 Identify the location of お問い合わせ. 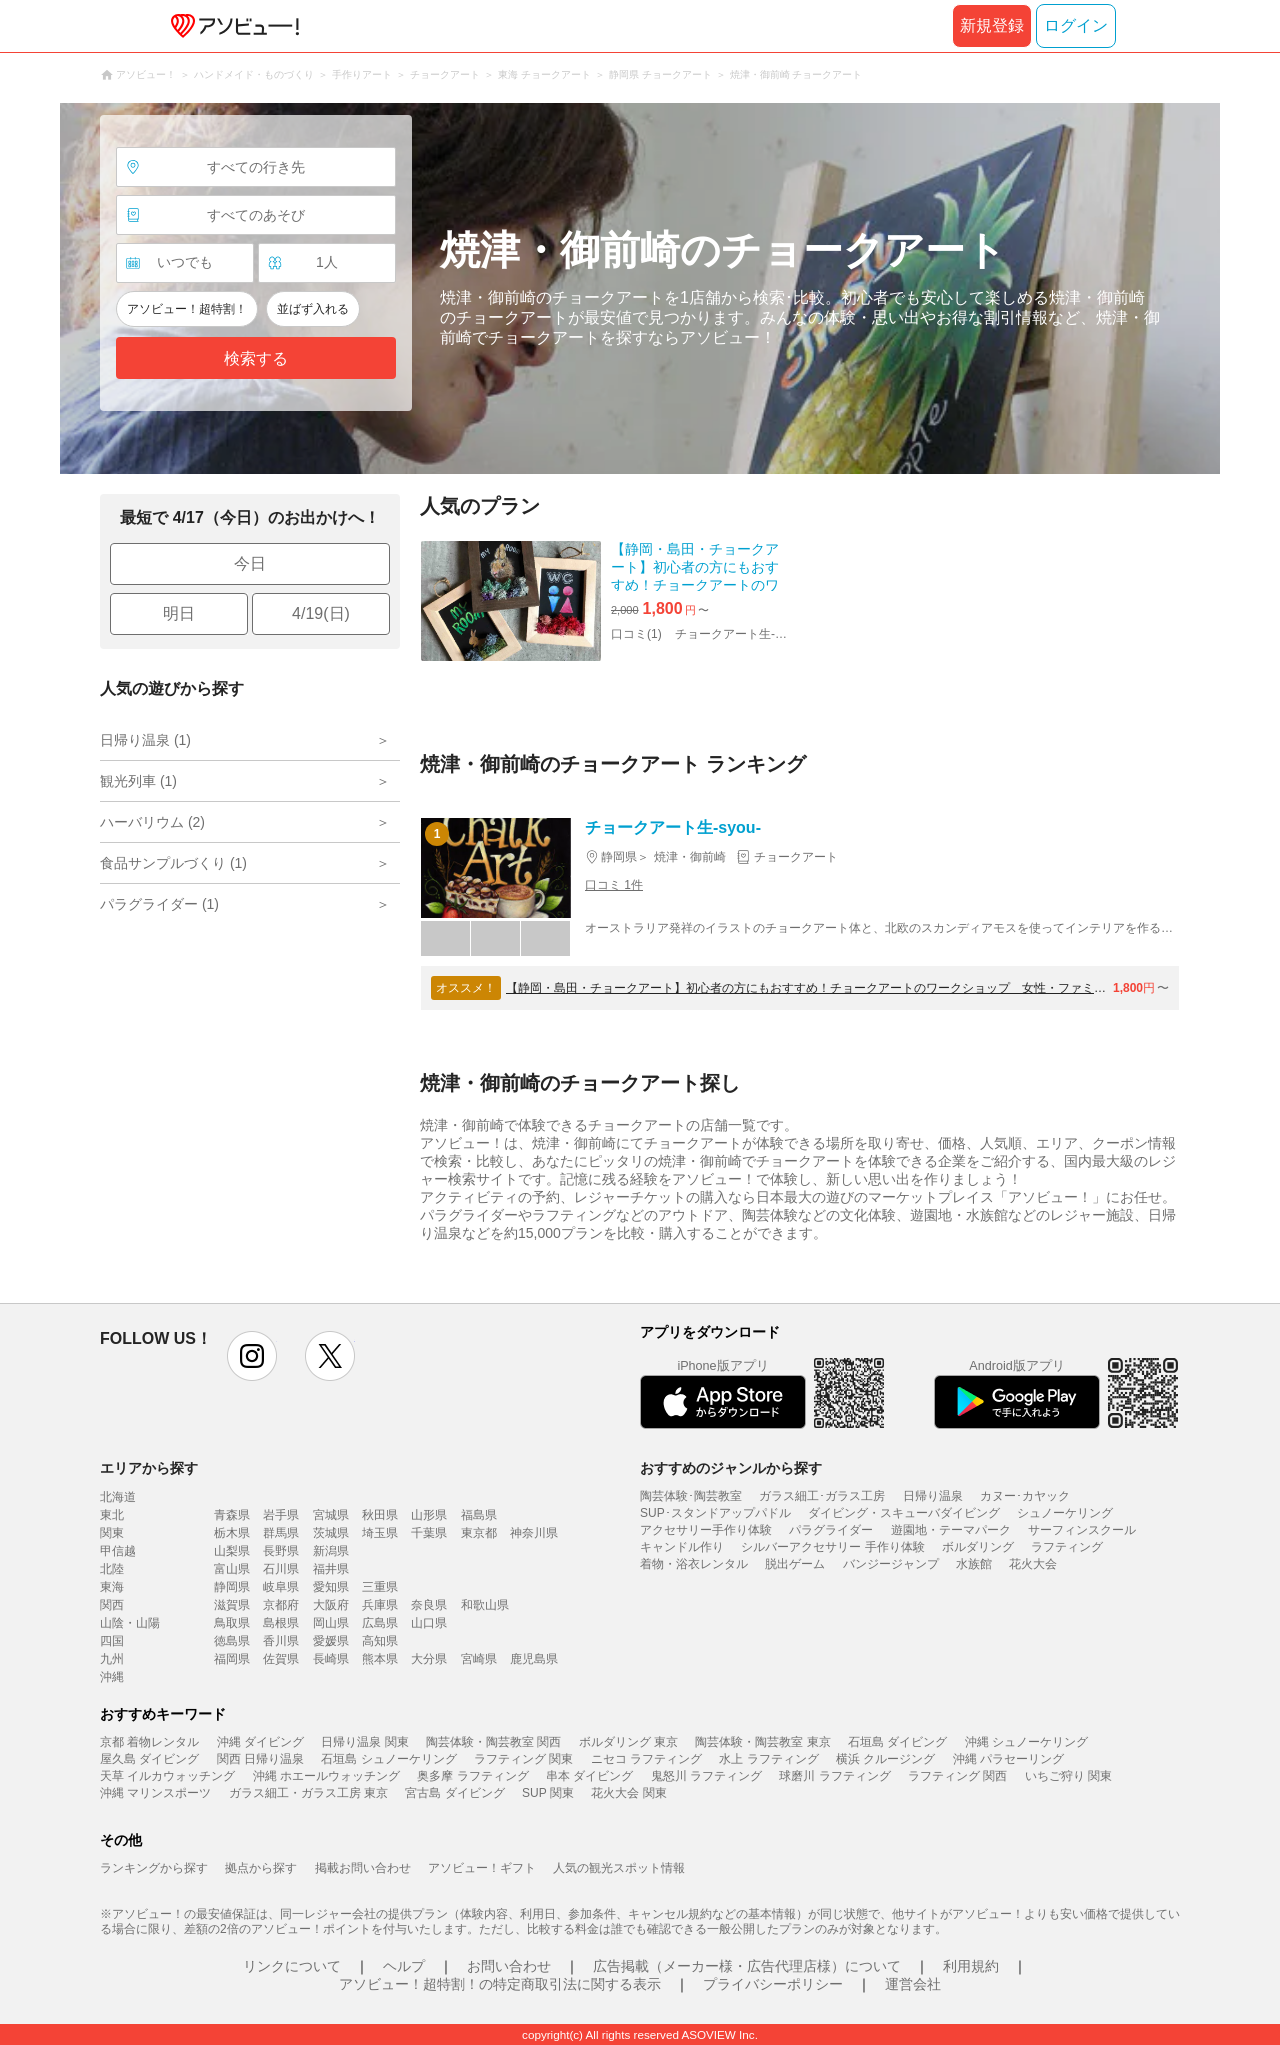
(509, 1966).